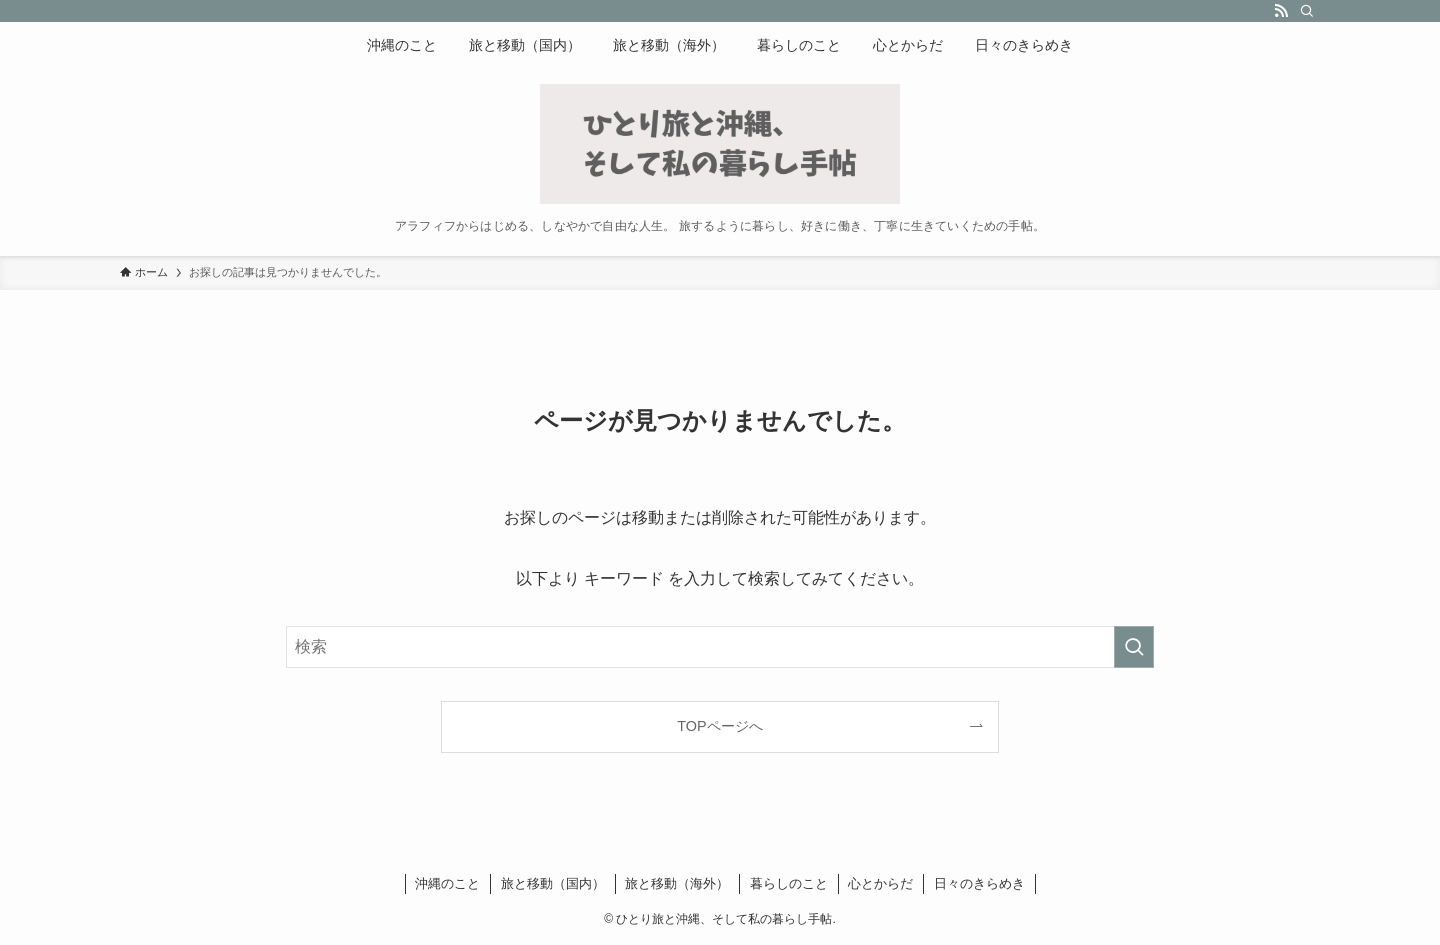 The width and height of the screenshot is (1440, 945). I want to click on 沖縄のこと, so click(447, 883).